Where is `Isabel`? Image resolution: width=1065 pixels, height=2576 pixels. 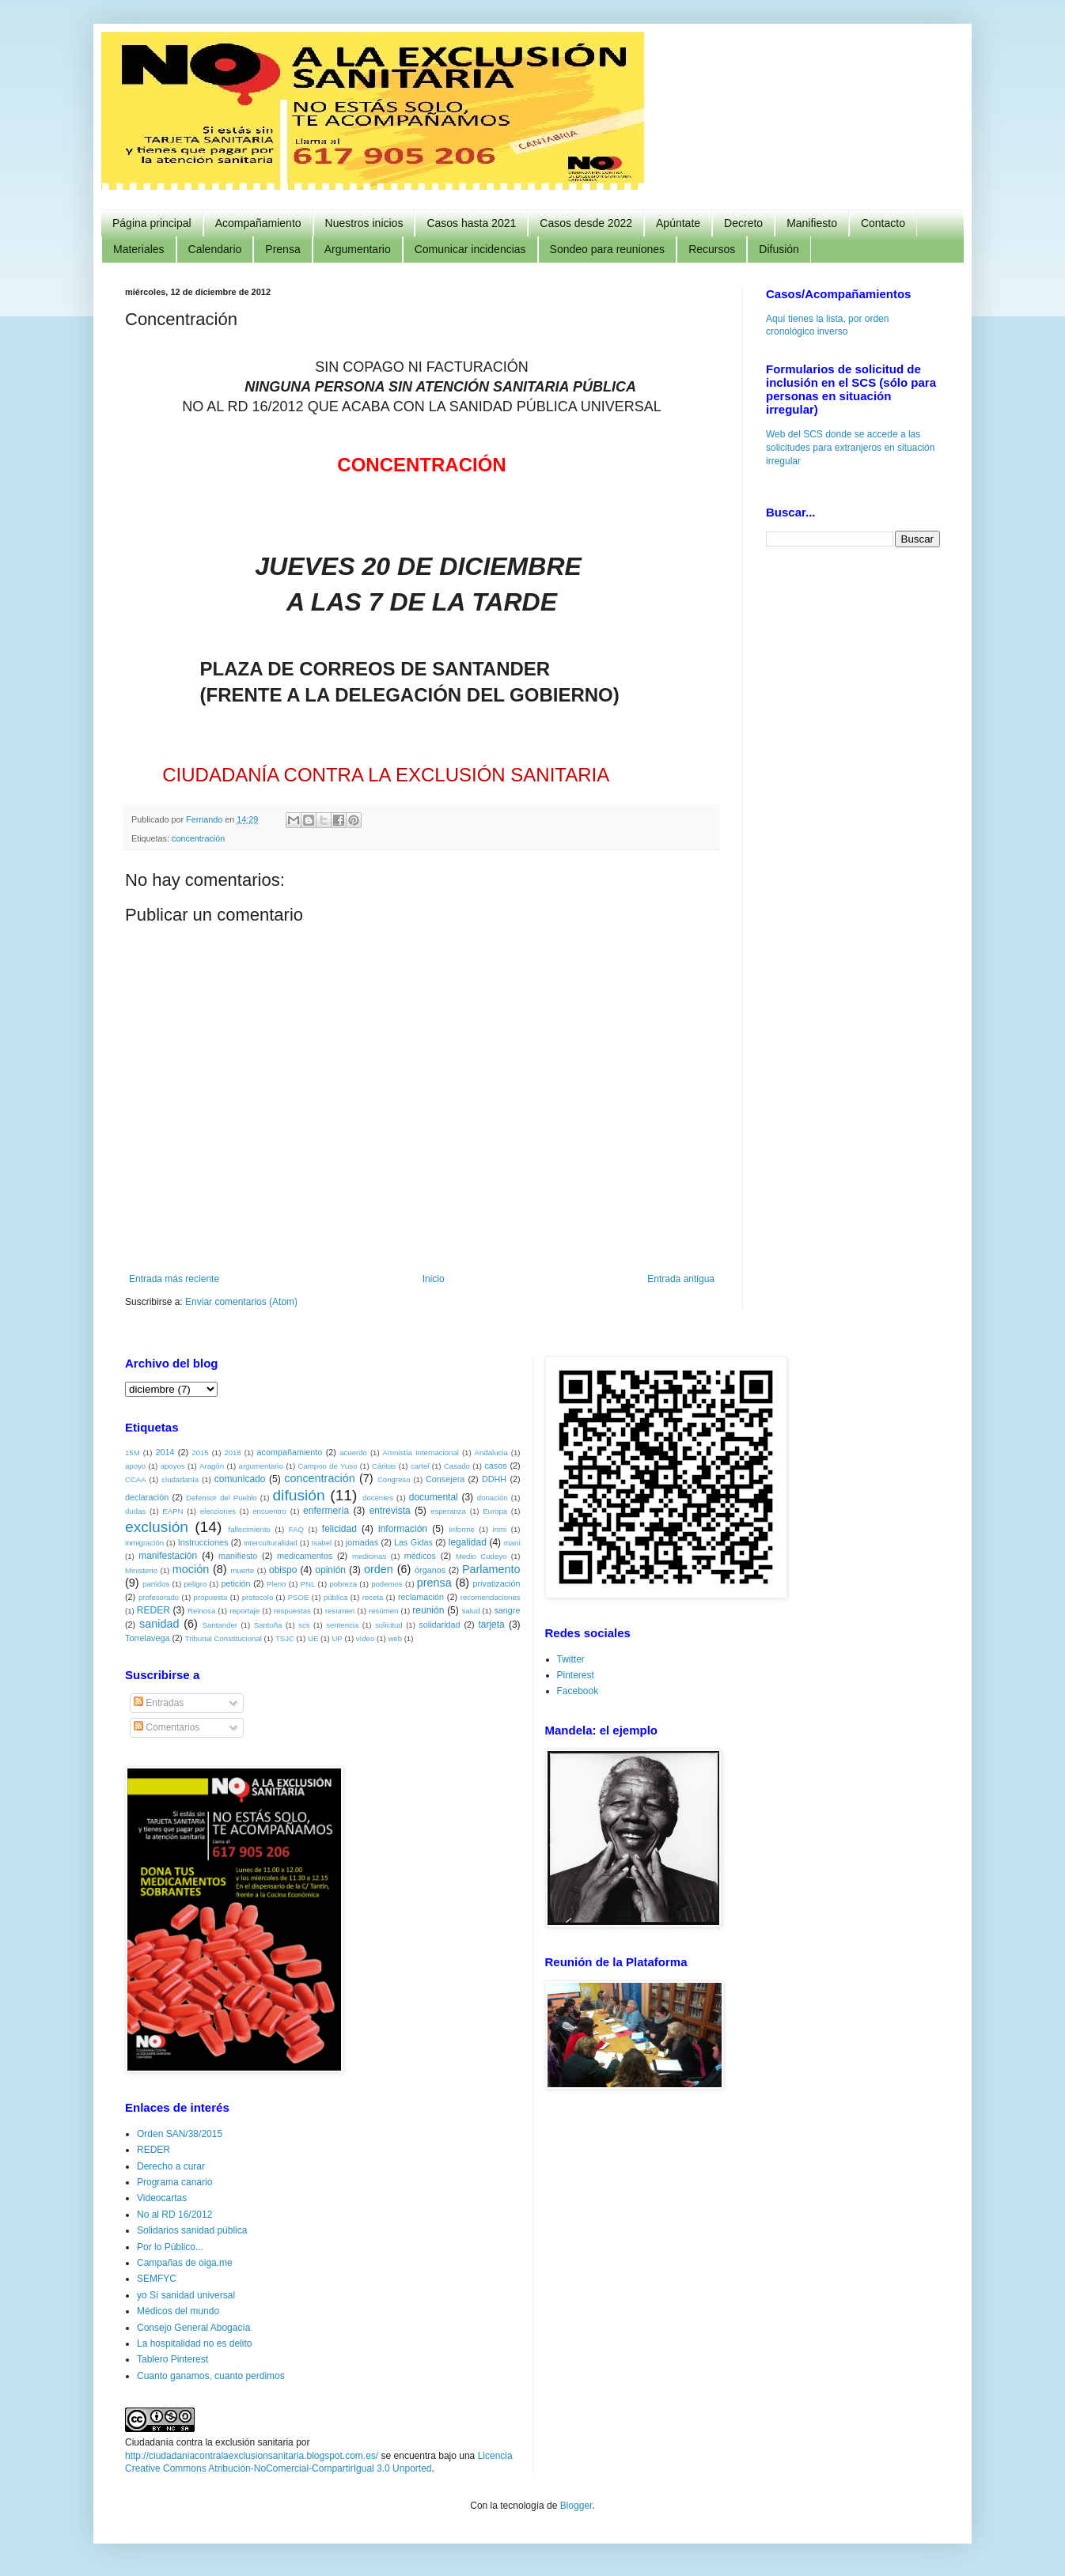 Isabel is located at coordinates (322, 1542).